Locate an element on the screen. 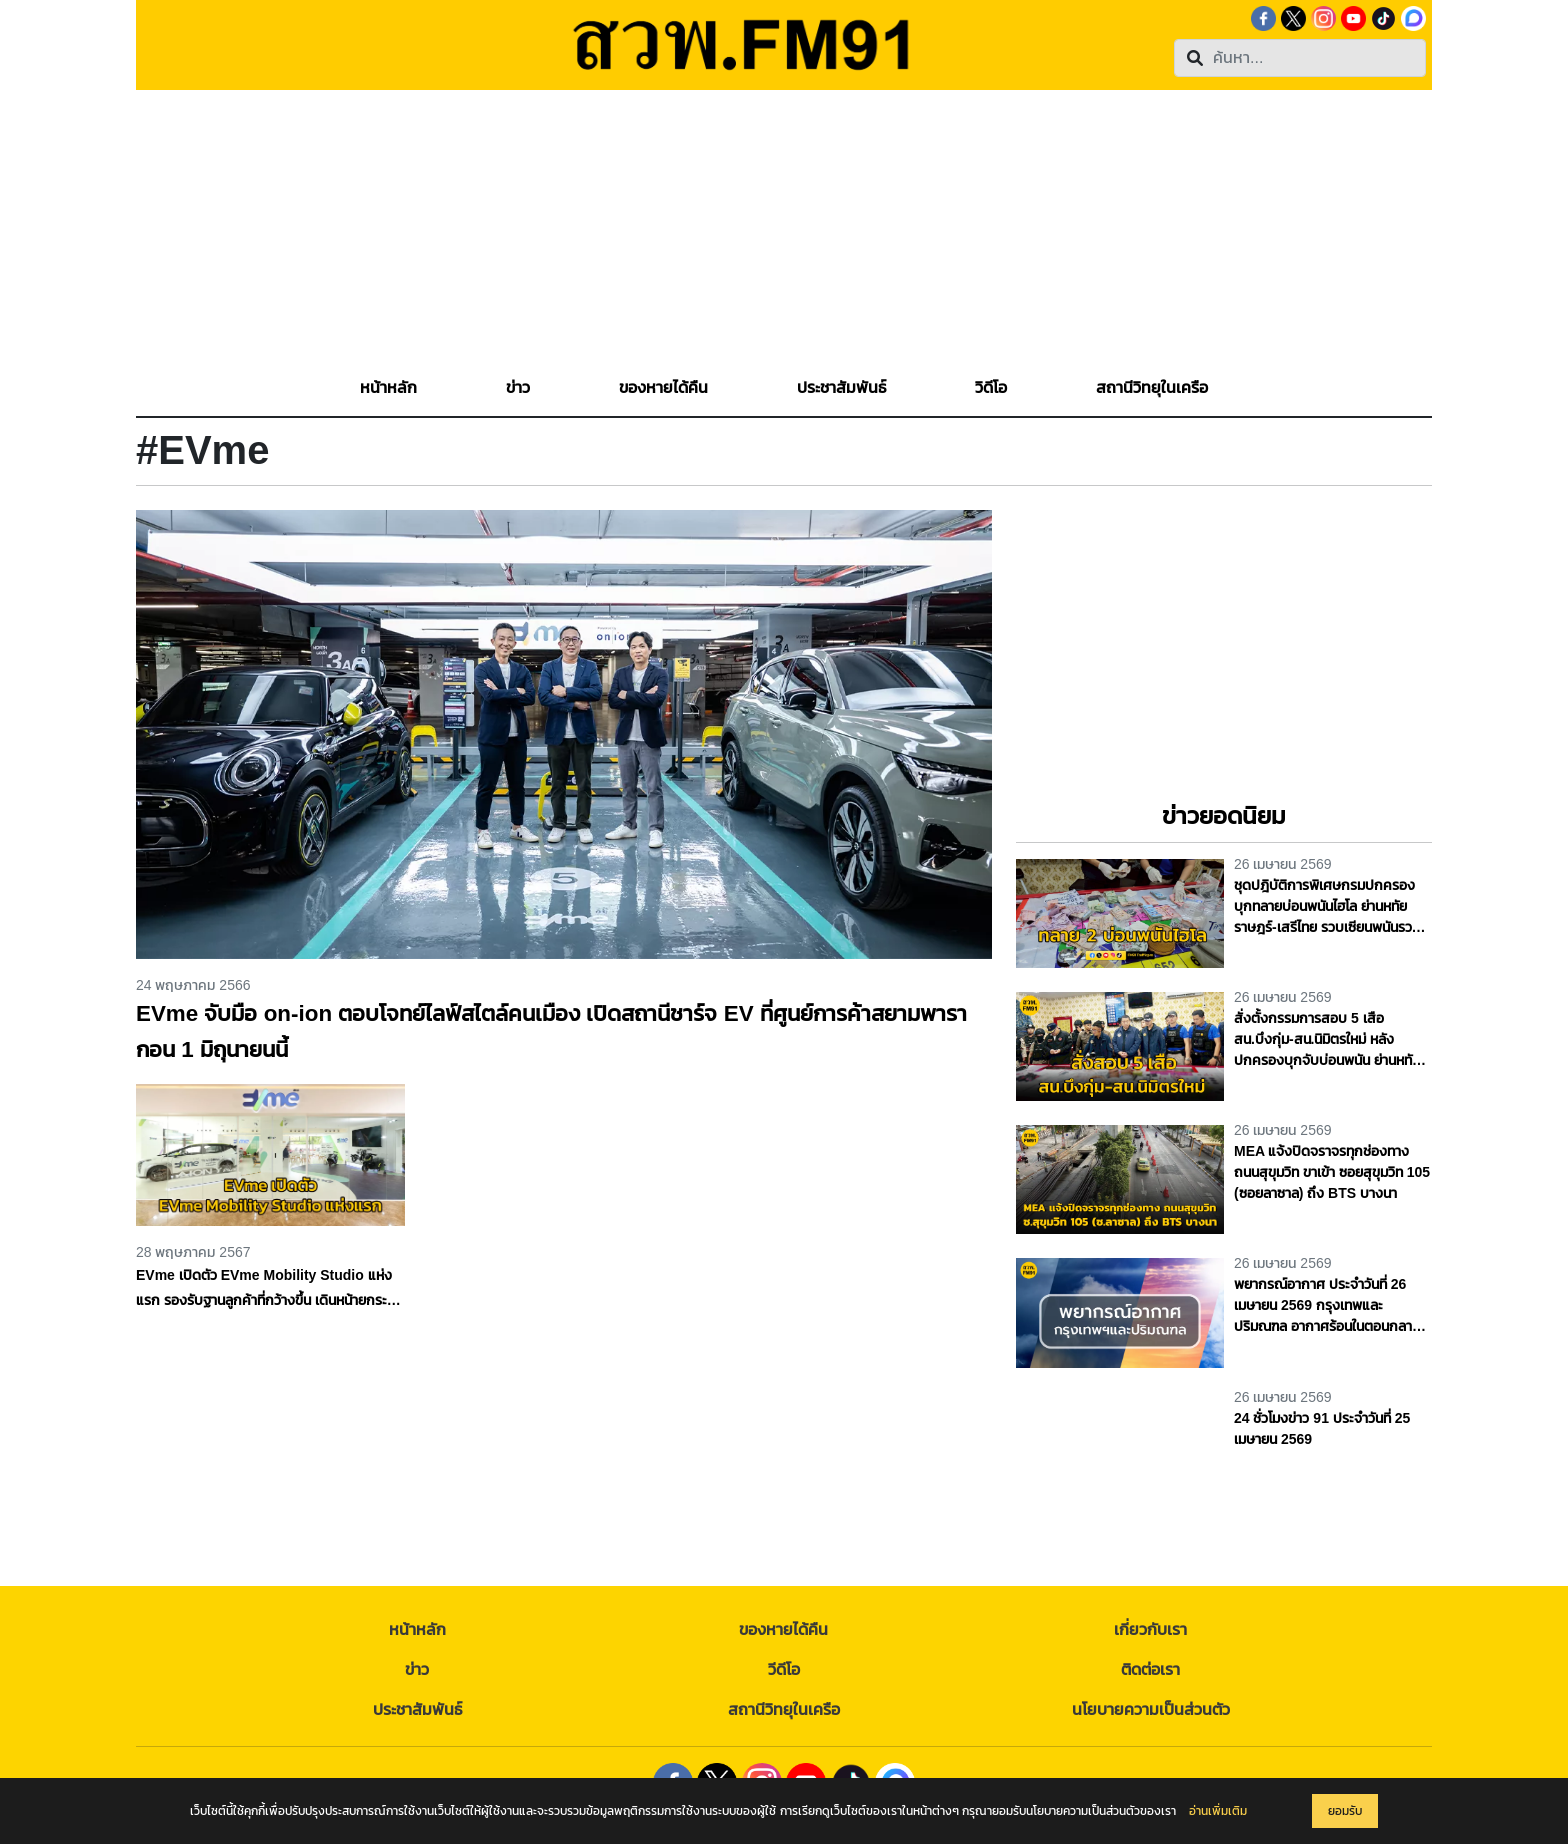 Image resolution: width=1568 pixels, height=1844 pixels. ข่าว is located at coordinates (417, 1669).